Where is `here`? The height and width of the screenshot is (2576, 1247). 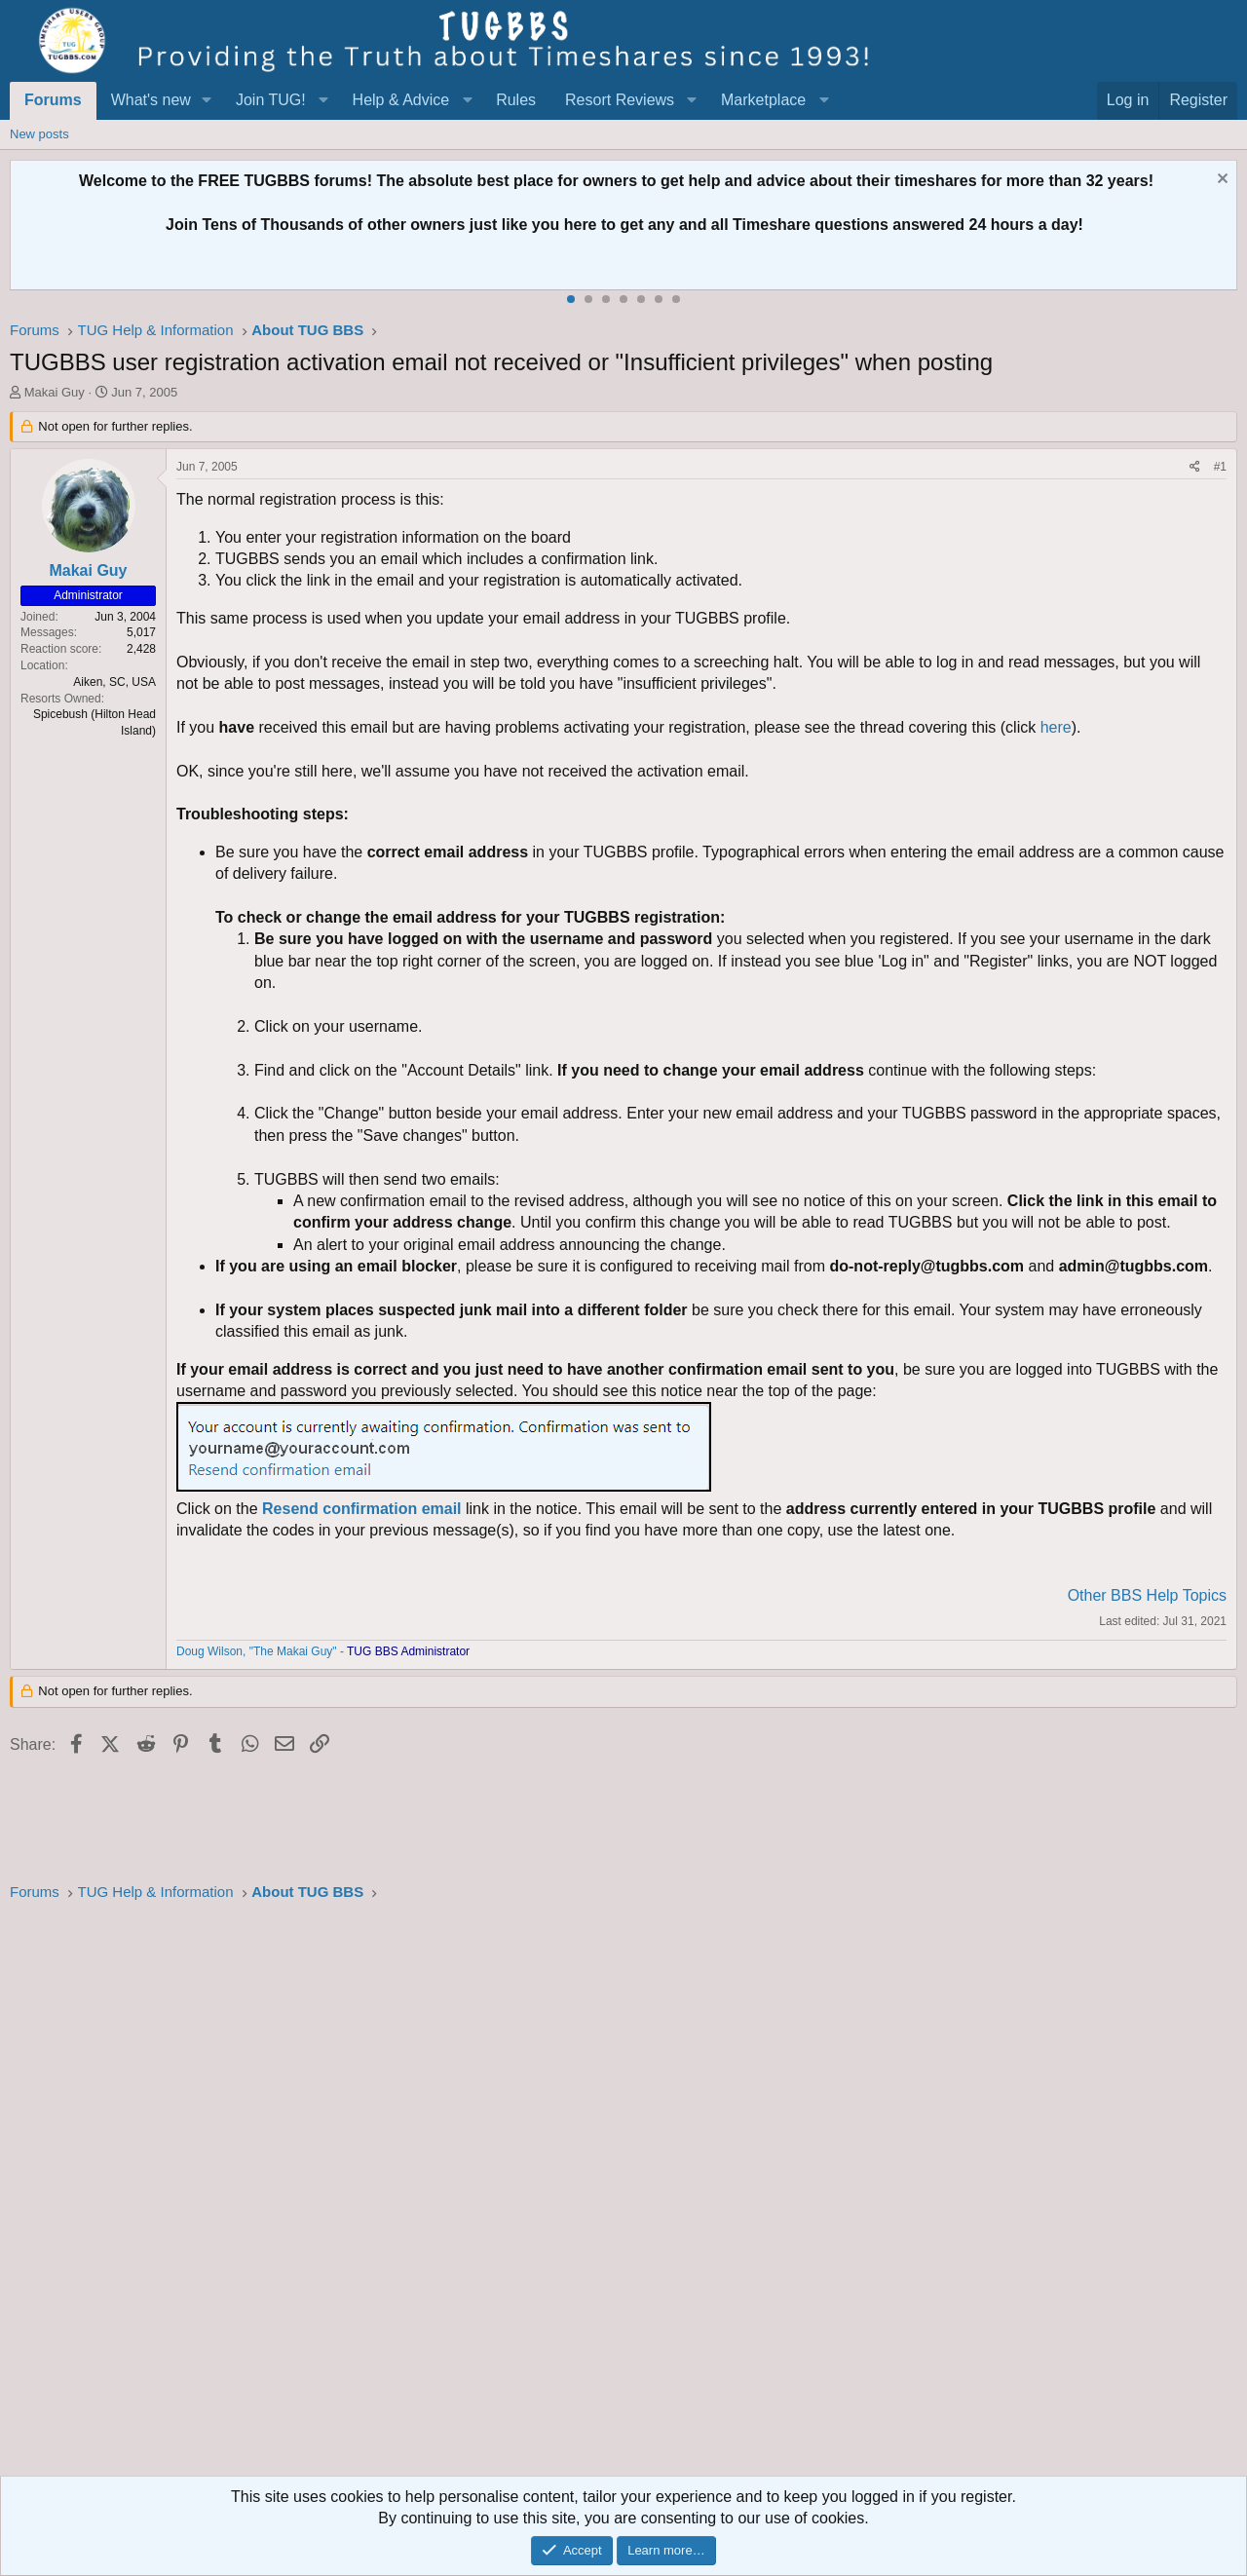
here is located at coordinates (1056, 727).